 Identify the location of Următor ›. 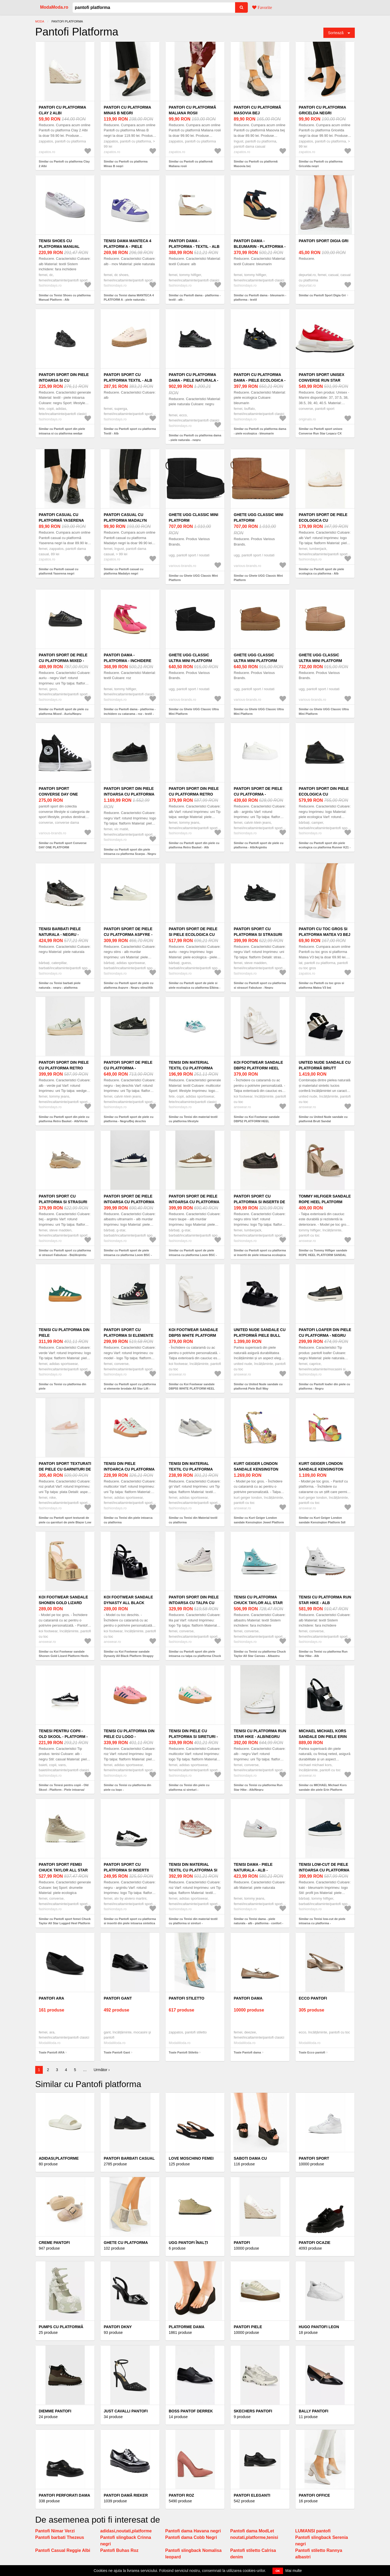
(102, 2070).